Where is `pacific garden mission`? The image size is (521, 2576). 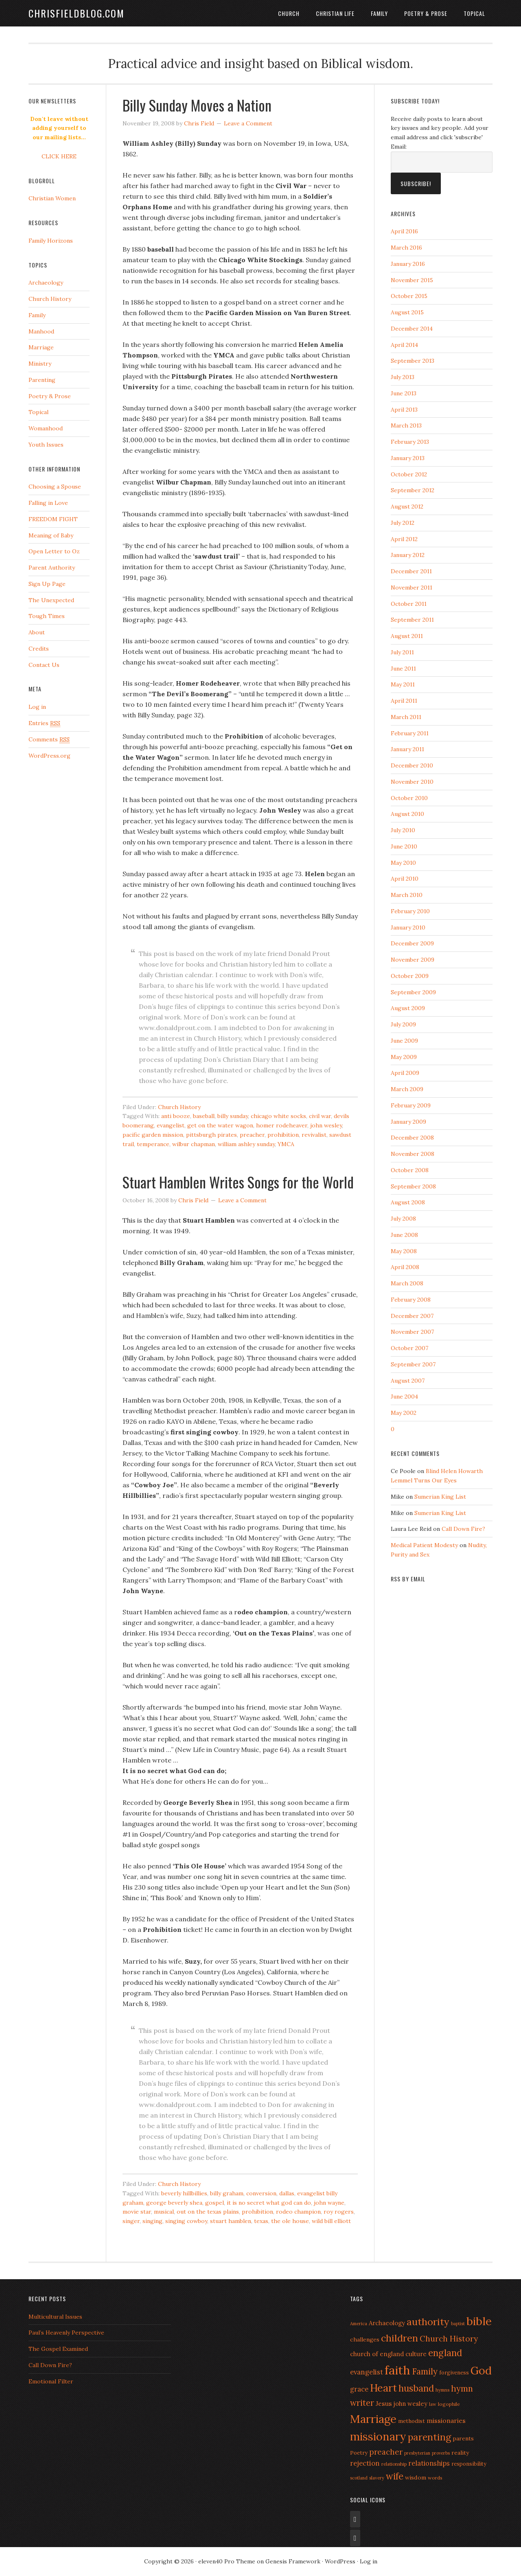
pacific garden mission is located at coordinates (153, 1134).